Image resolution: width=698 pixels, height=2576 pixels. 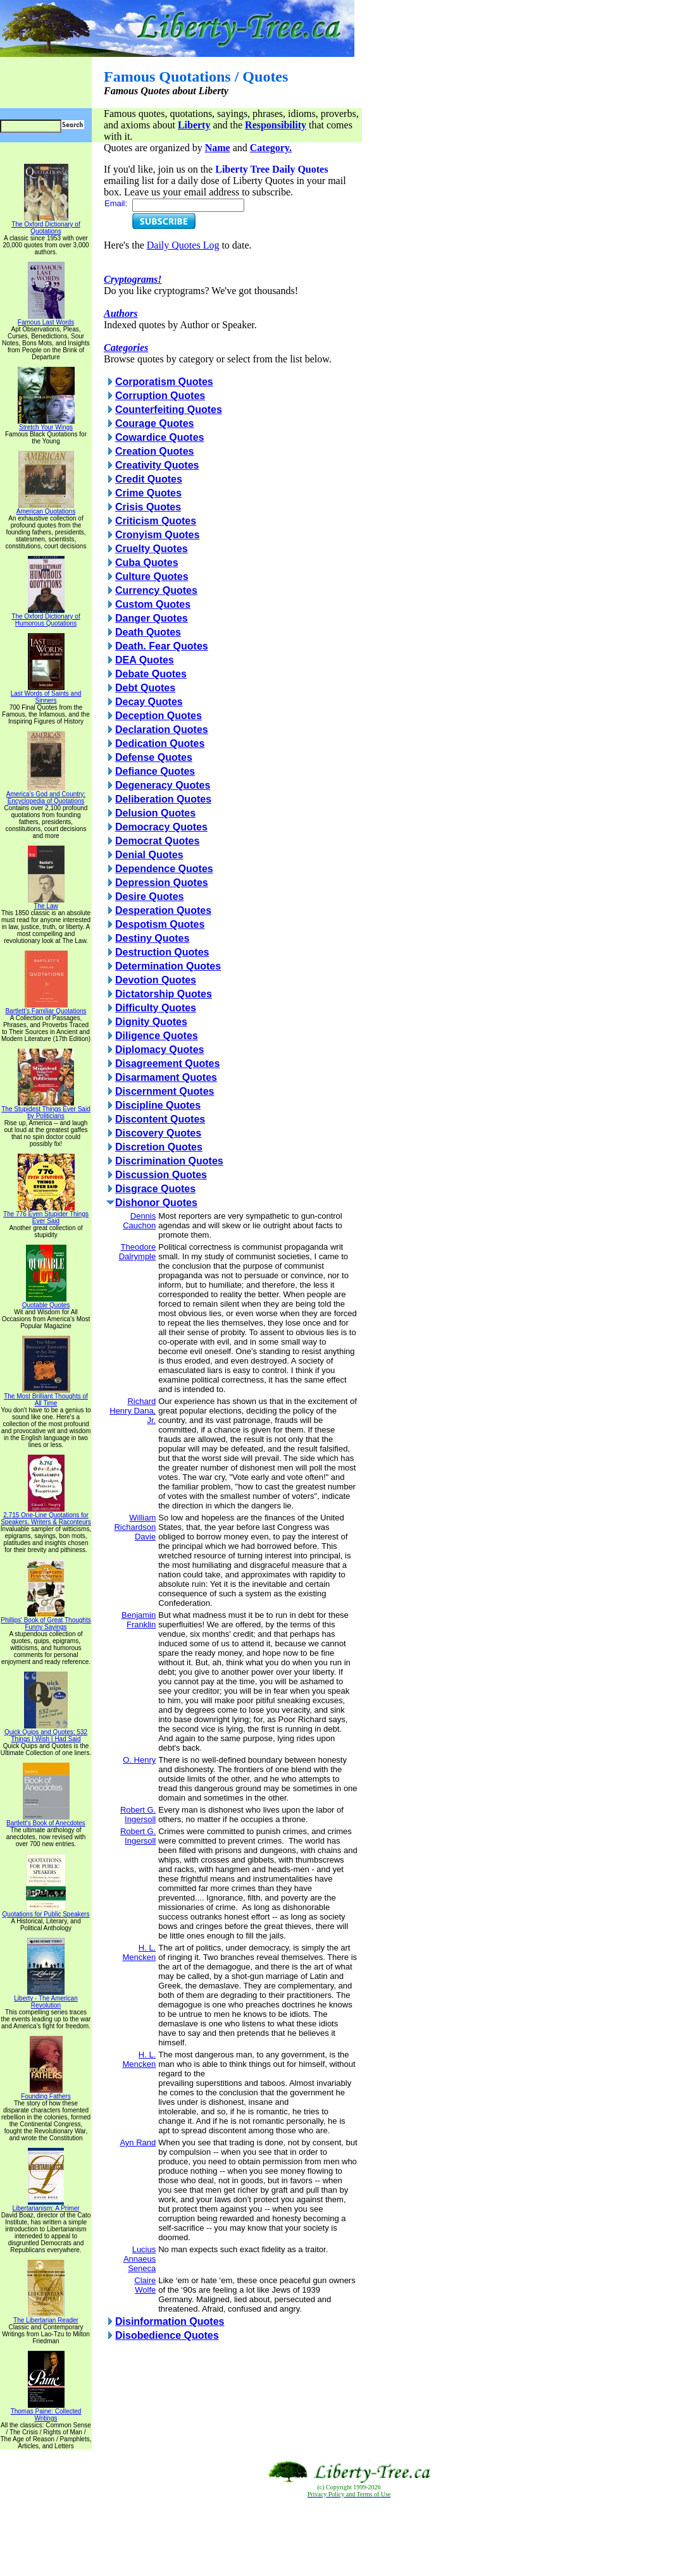 I want to click on Democrat Quotes, so click(x=157, y=840).